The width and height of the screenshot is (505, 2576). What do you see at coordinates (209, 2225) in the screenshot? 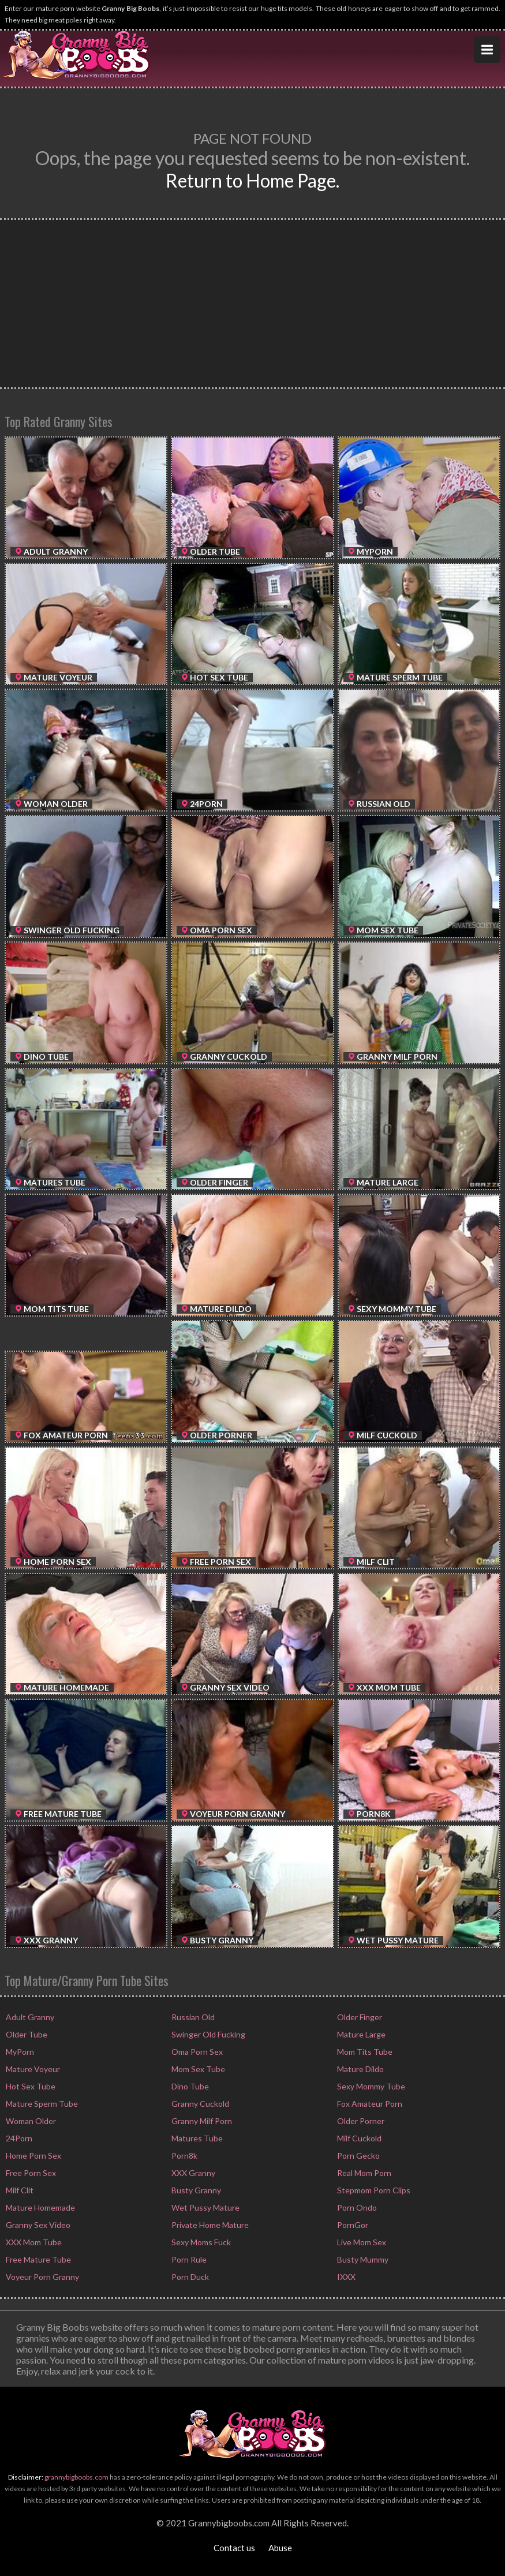
I see `Private Home Mature` at bounding box center [209, 2225].